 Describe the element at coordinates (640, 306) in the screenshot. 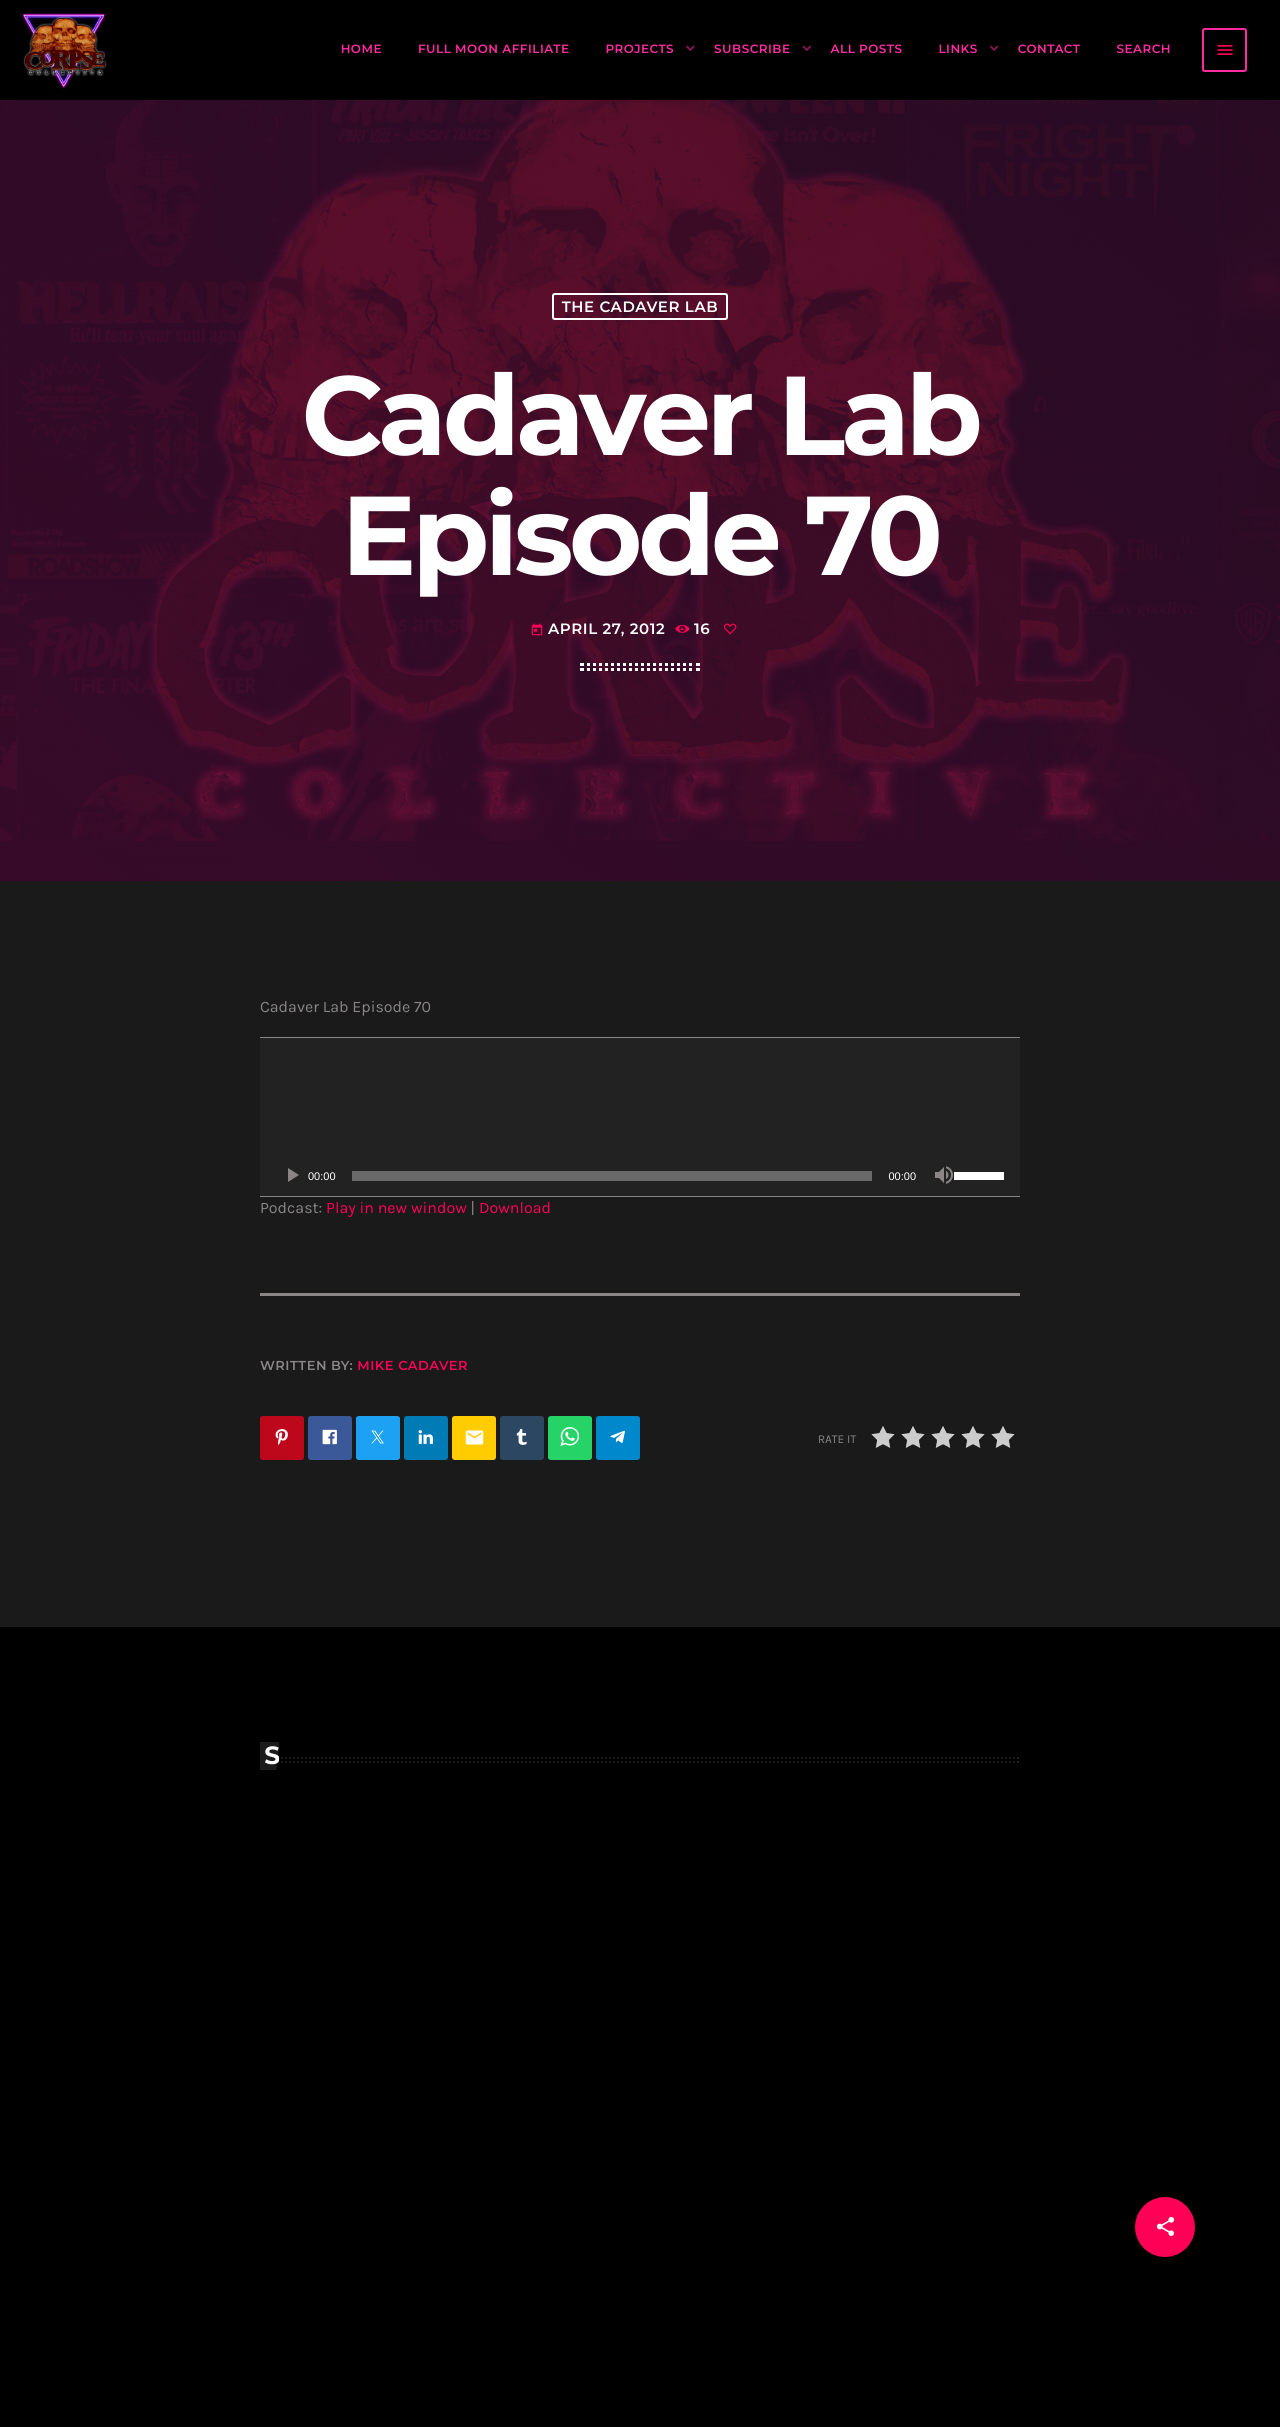

I see `The Cadaver Lab` at that location.